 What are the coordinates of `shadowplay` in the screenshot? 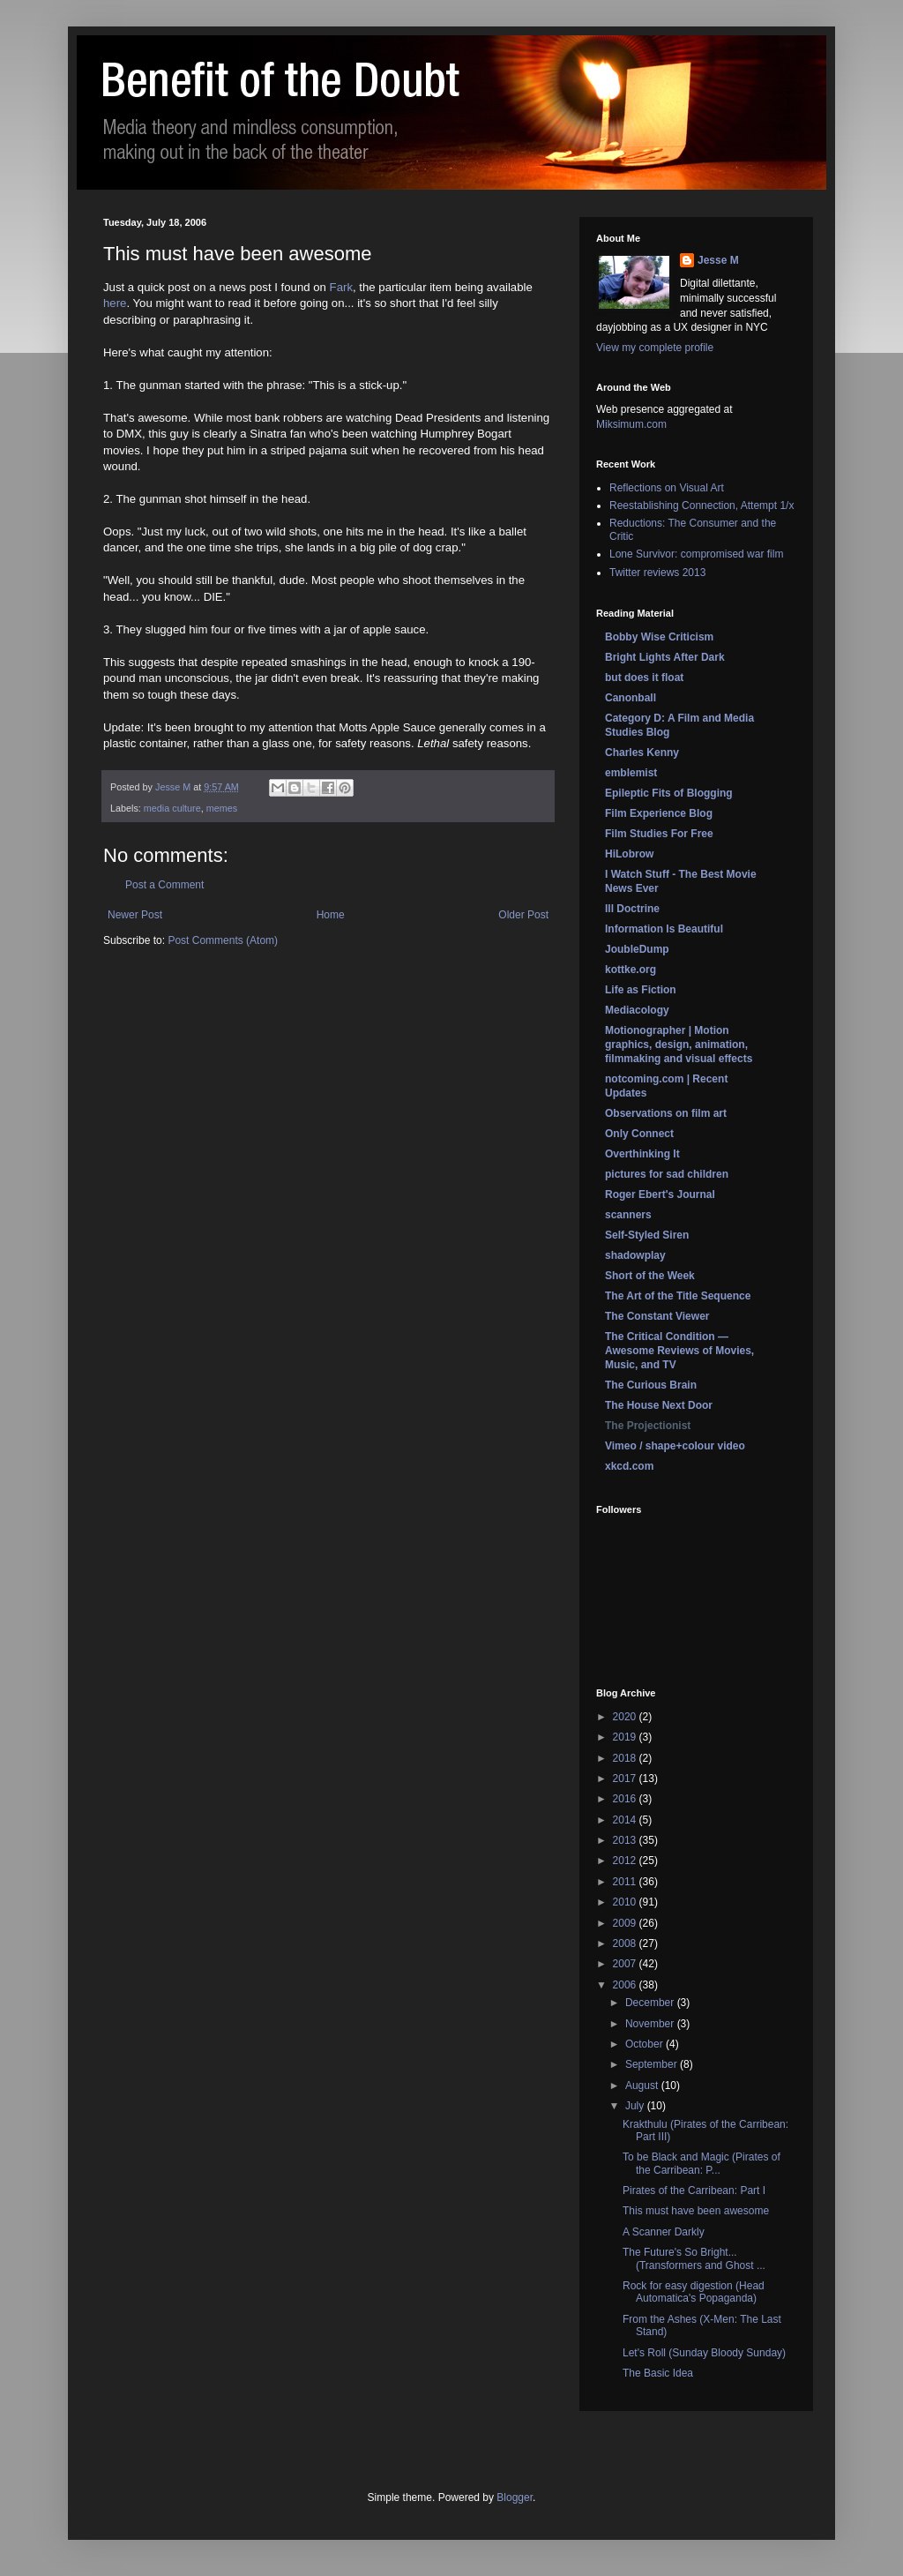 It's located at (635, 1255).